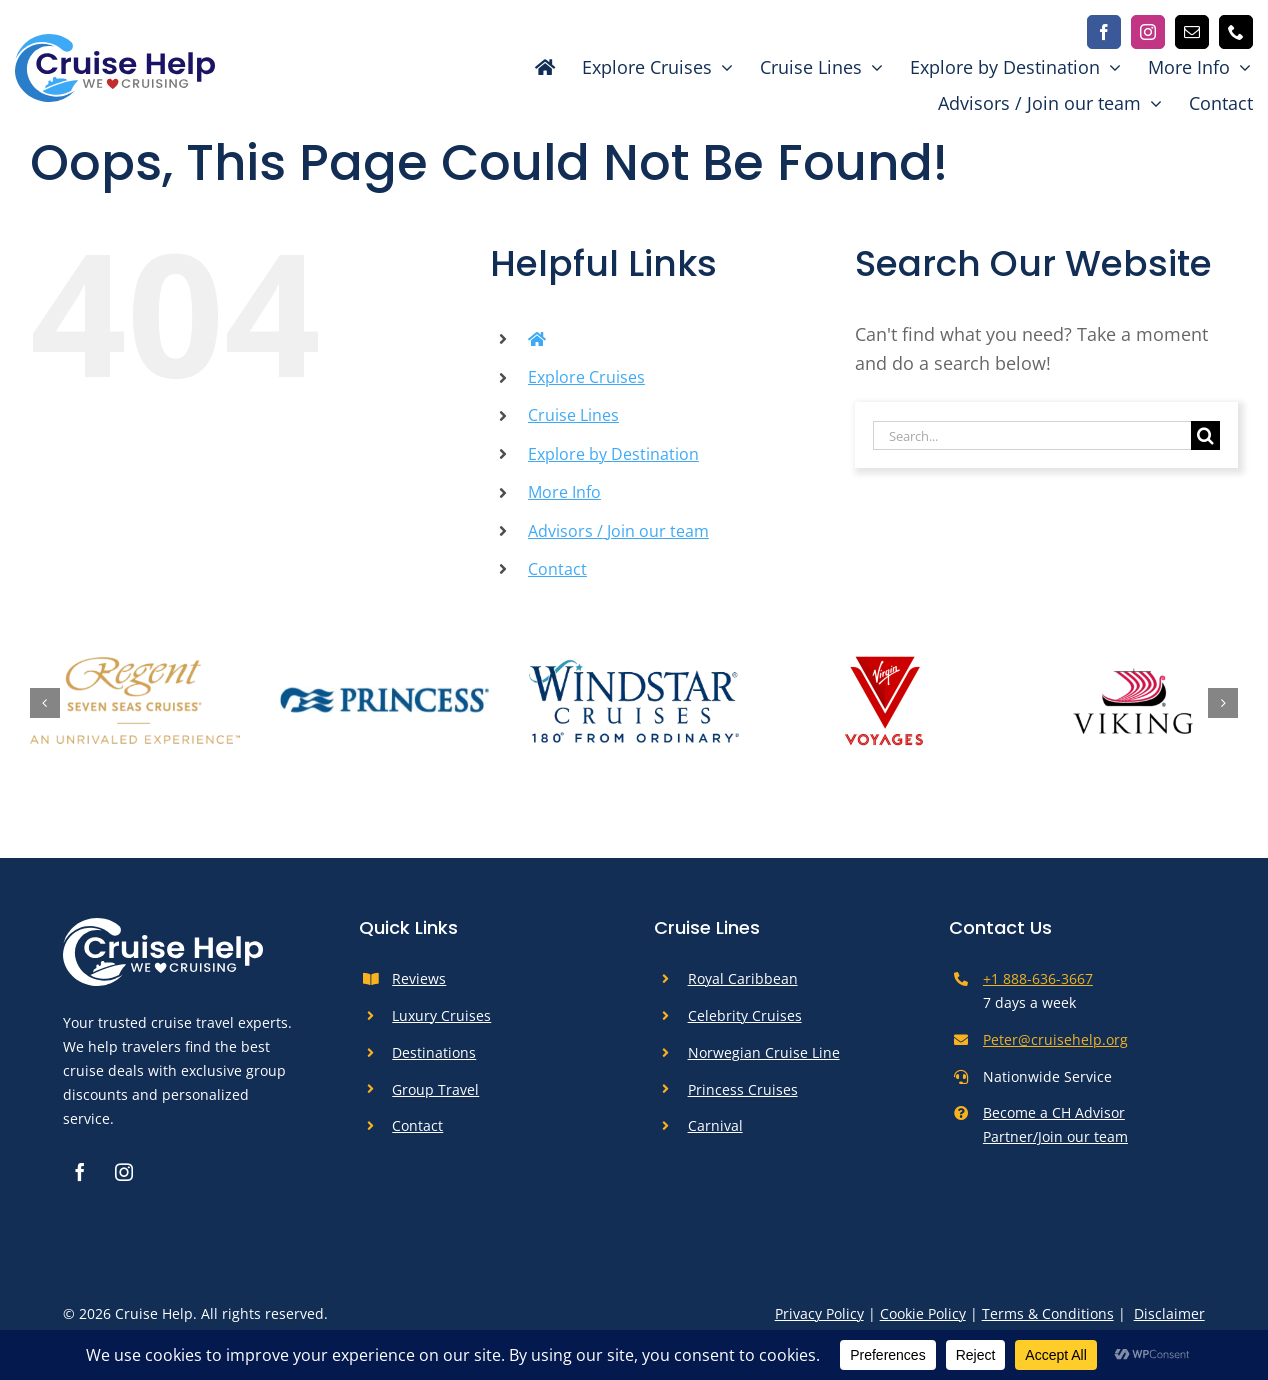 The height and width of the screenshot is (1380, 1268). What do you see at coordinates (441, 1015) in the screenshot?
I see `Luxury Cruises` at bounding box center [441, 1015].